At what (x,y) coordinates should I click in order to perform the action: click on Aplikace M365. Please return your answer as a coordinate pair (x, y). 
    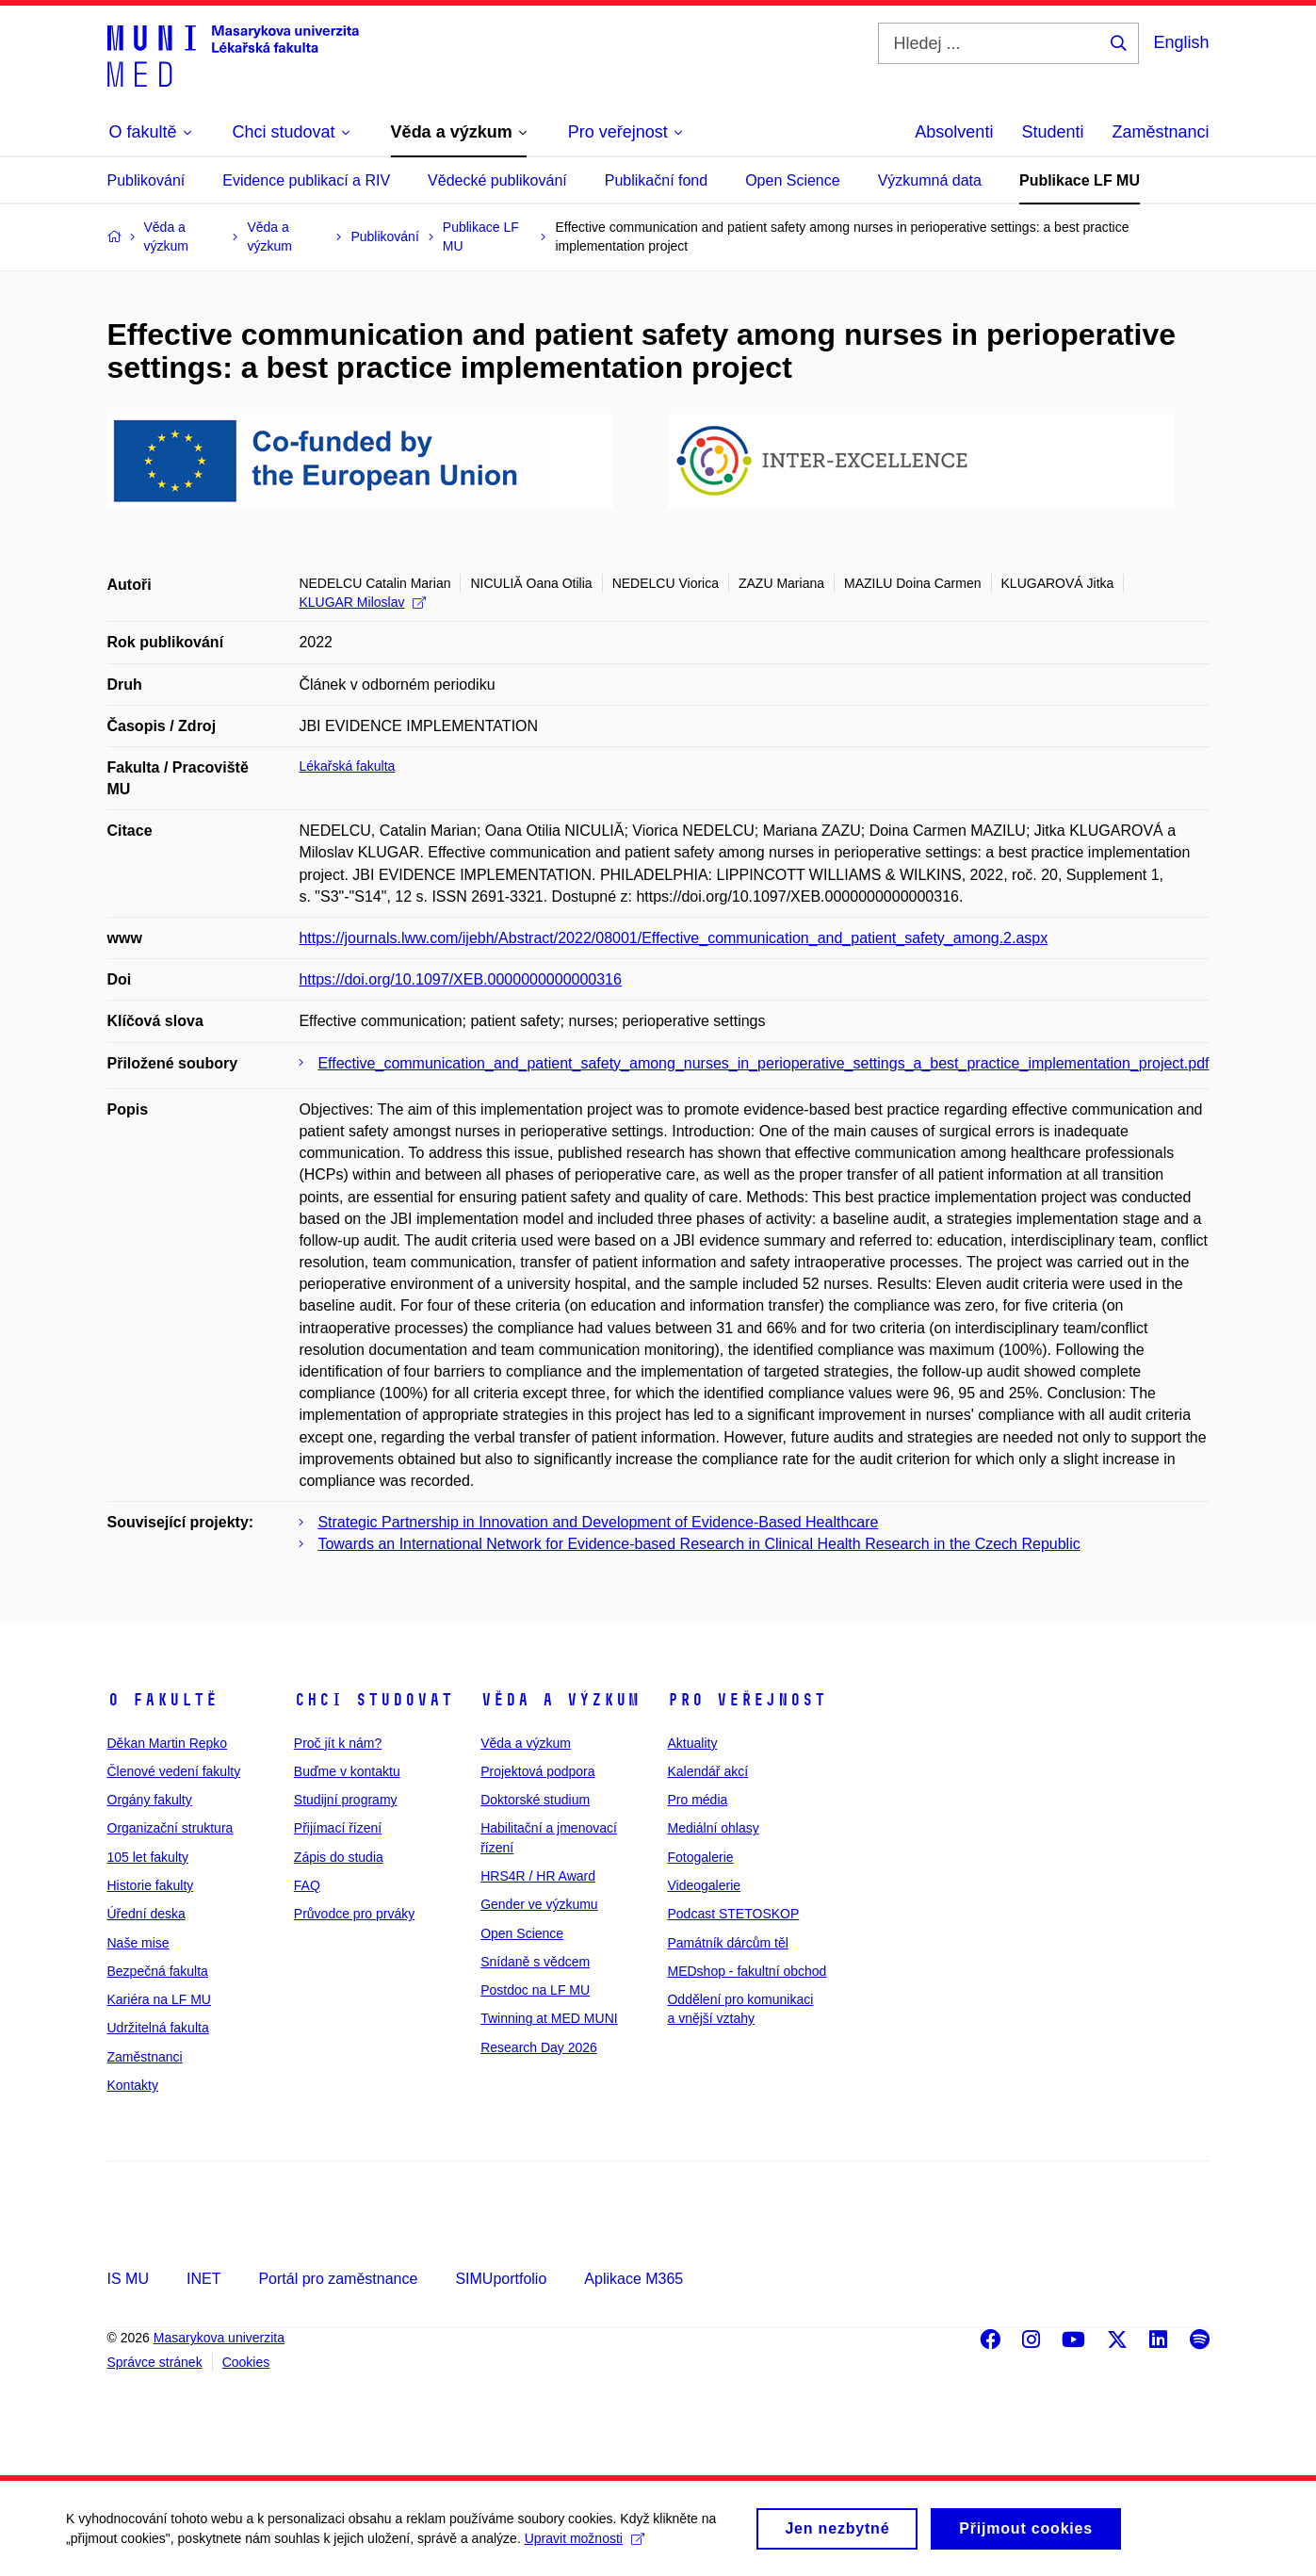
    Looking at the image, I should click on (633, 2279).